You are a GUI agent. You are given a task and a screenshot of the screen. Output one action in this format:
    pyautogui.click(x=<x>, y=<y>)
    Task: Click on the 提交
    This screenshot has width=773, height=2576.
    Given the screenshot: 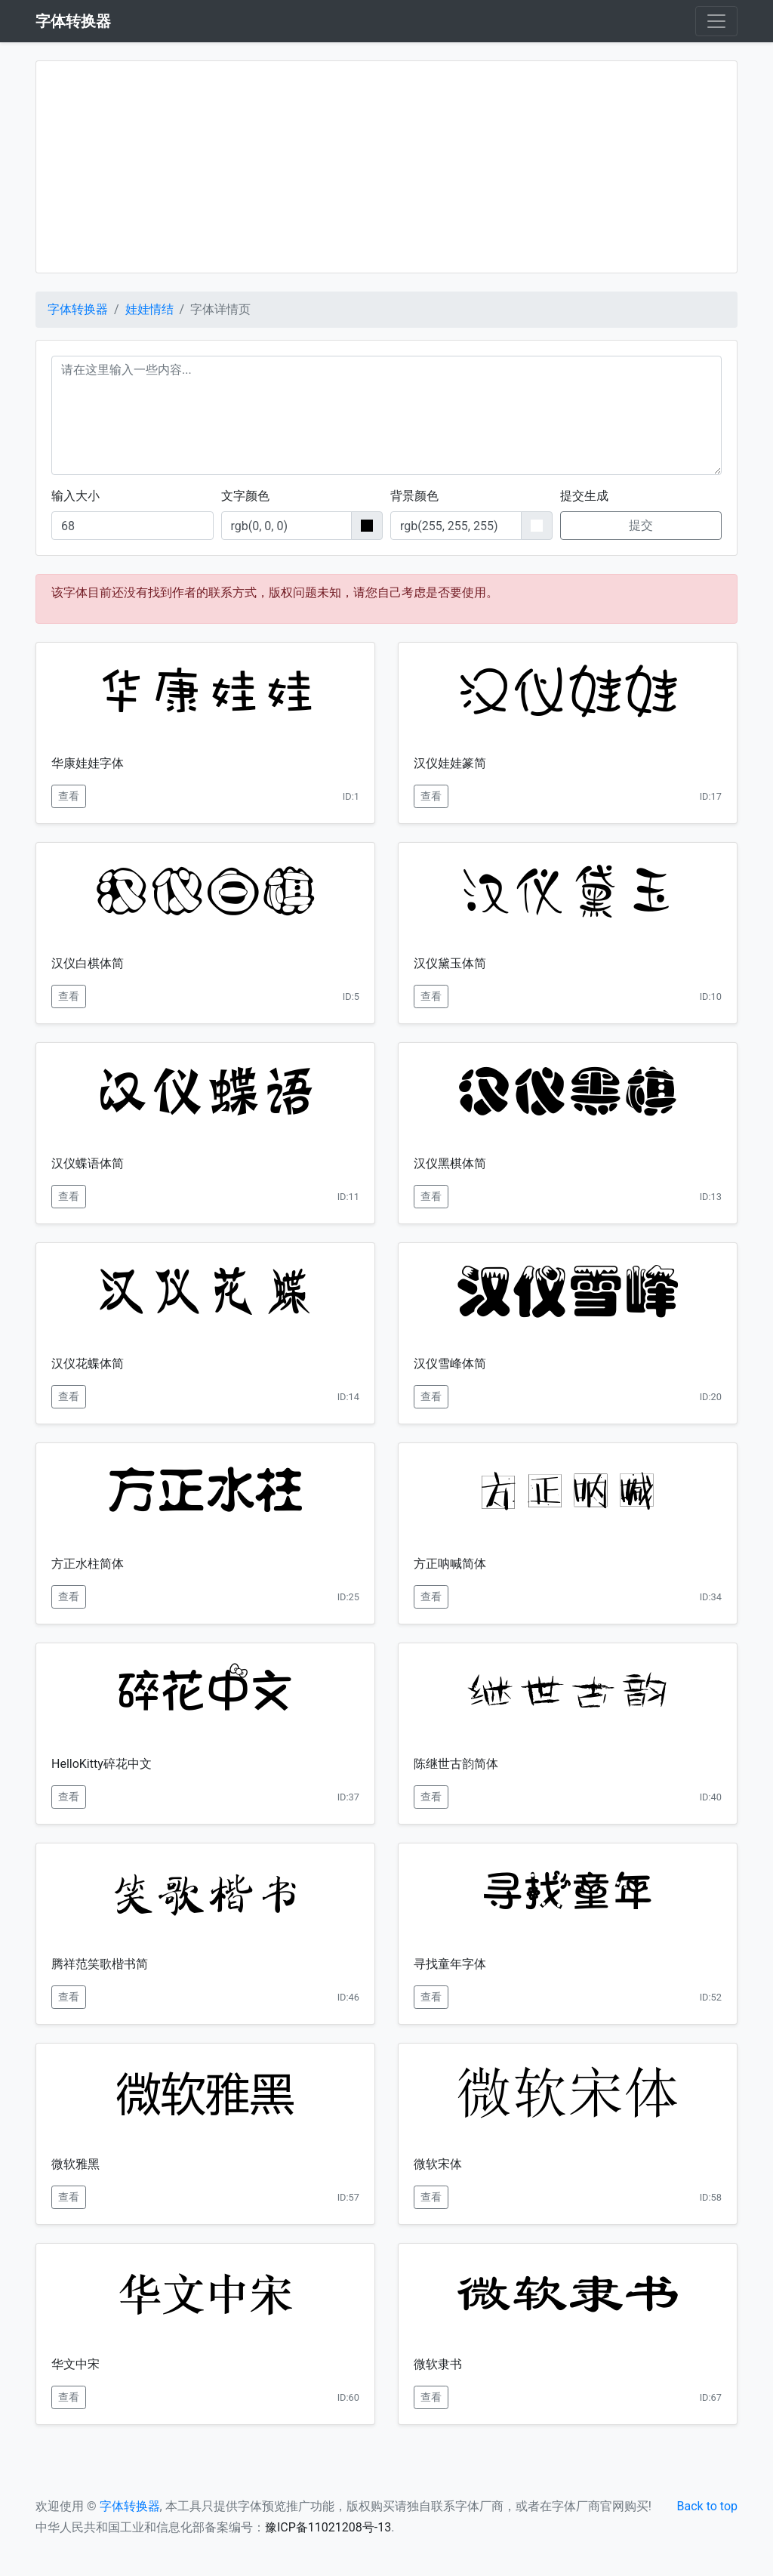 What is the action you would take?
    pyautogui.click(x=641, y=525)
    